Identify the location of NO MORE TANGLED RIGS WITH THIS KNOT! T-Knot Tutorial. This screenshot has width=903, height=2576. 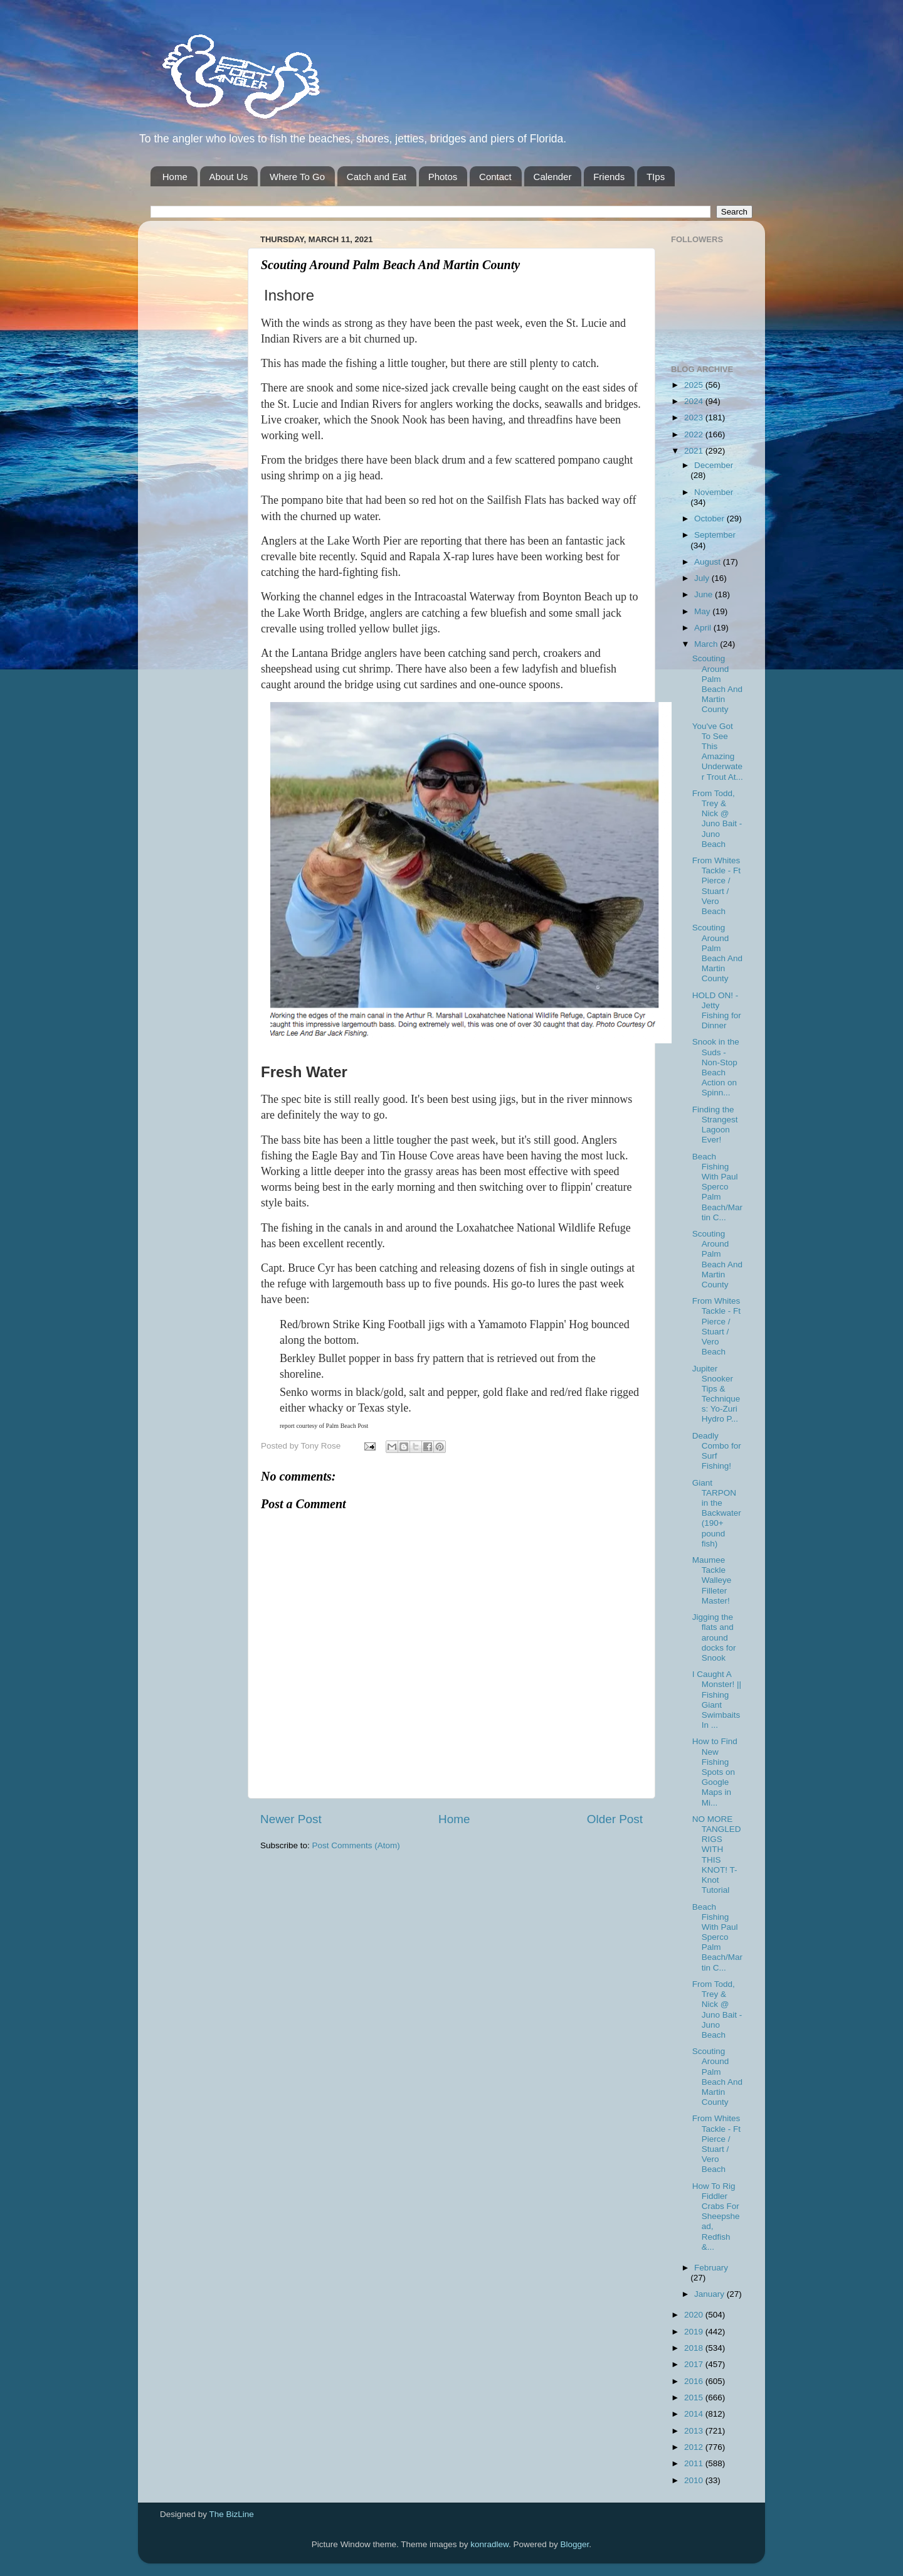
(716, 1854).